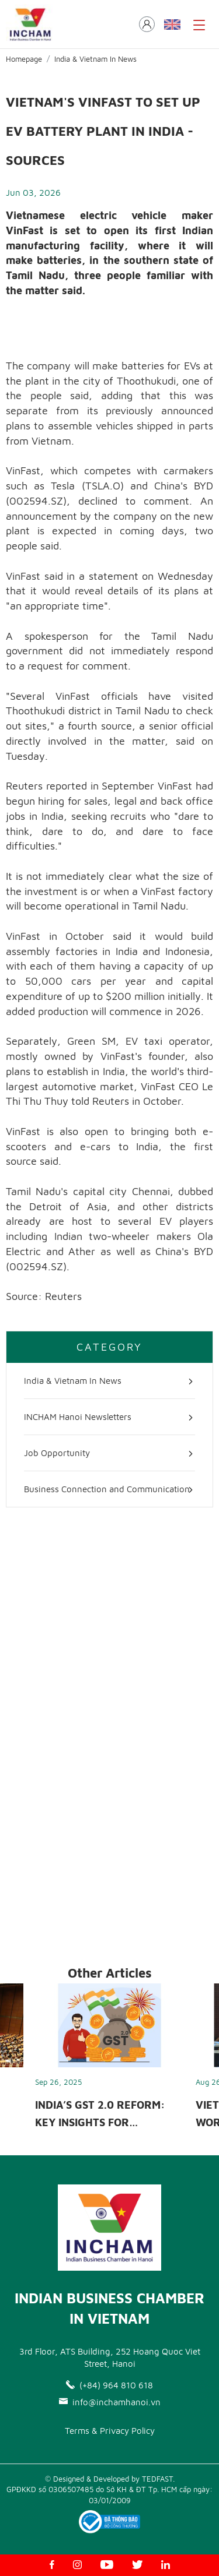  I want to click on info@inchamhanoi.vn, so click(110, 2402).